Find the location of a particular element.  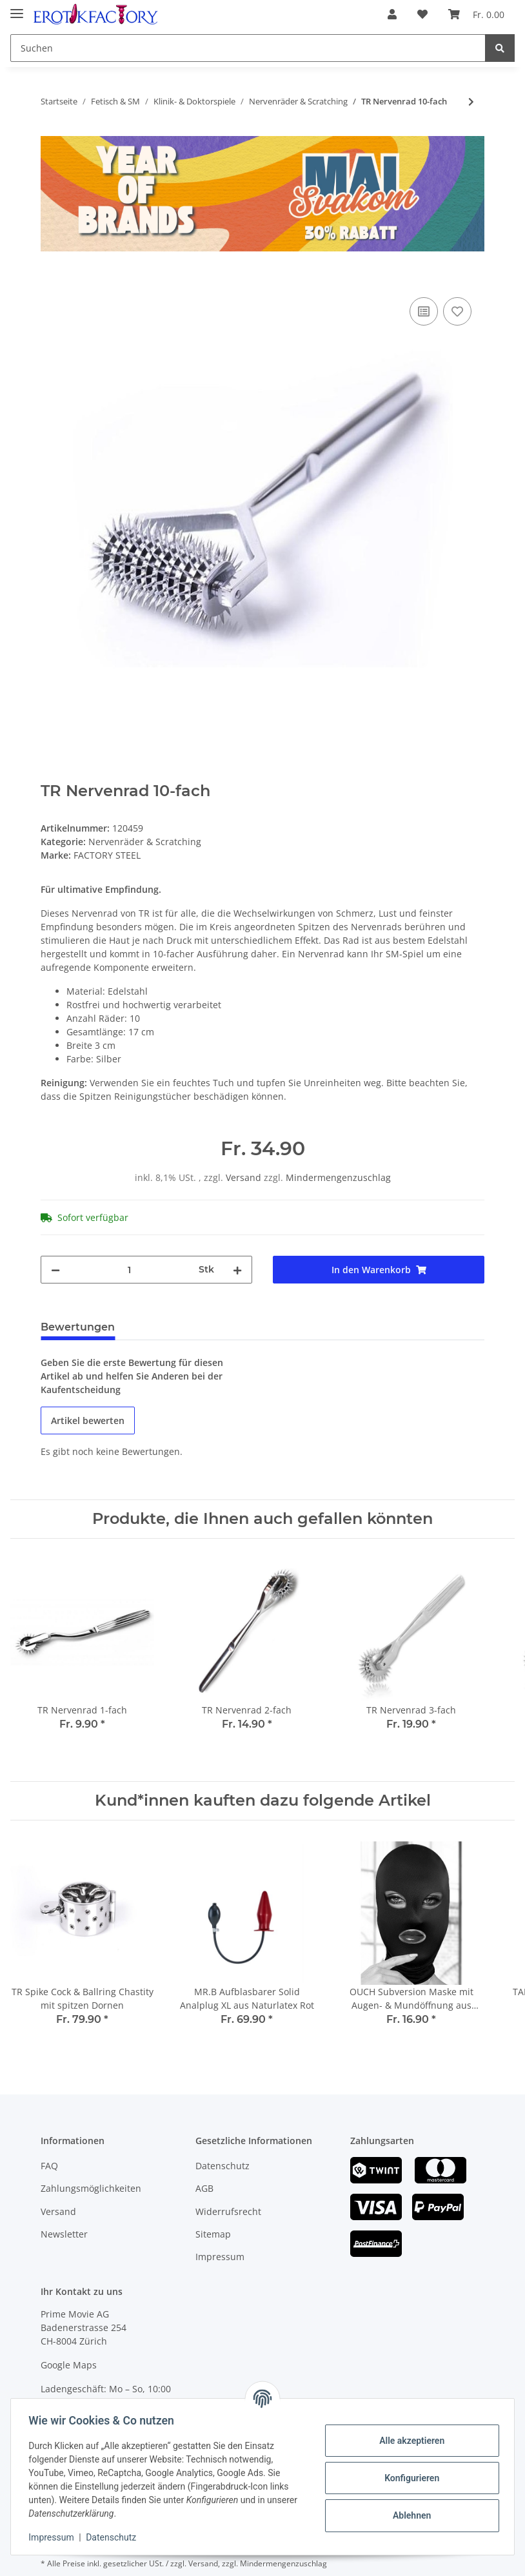

AGB is located at coordinates (204, 2188).